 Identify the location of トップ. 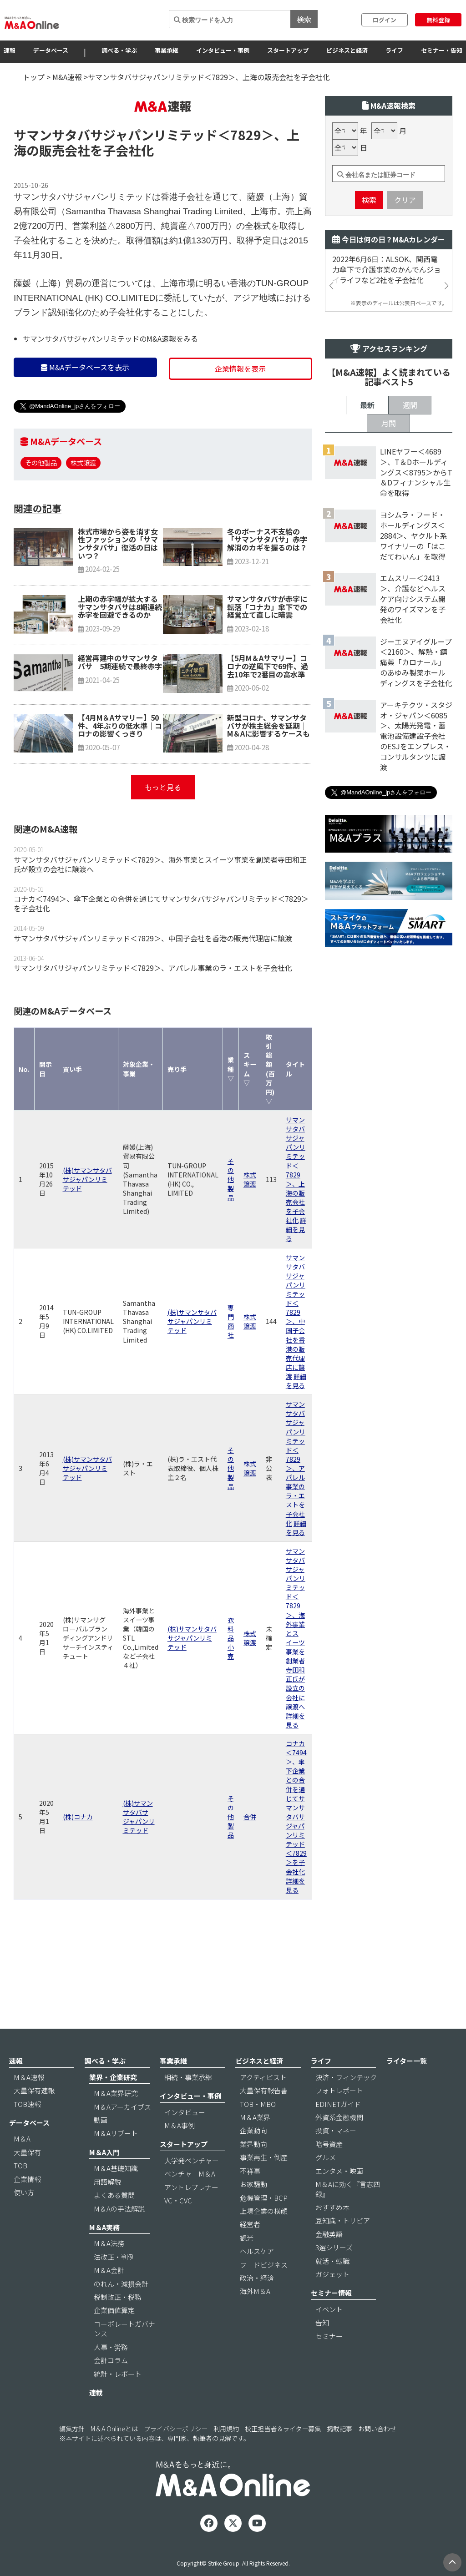
(34, 76).